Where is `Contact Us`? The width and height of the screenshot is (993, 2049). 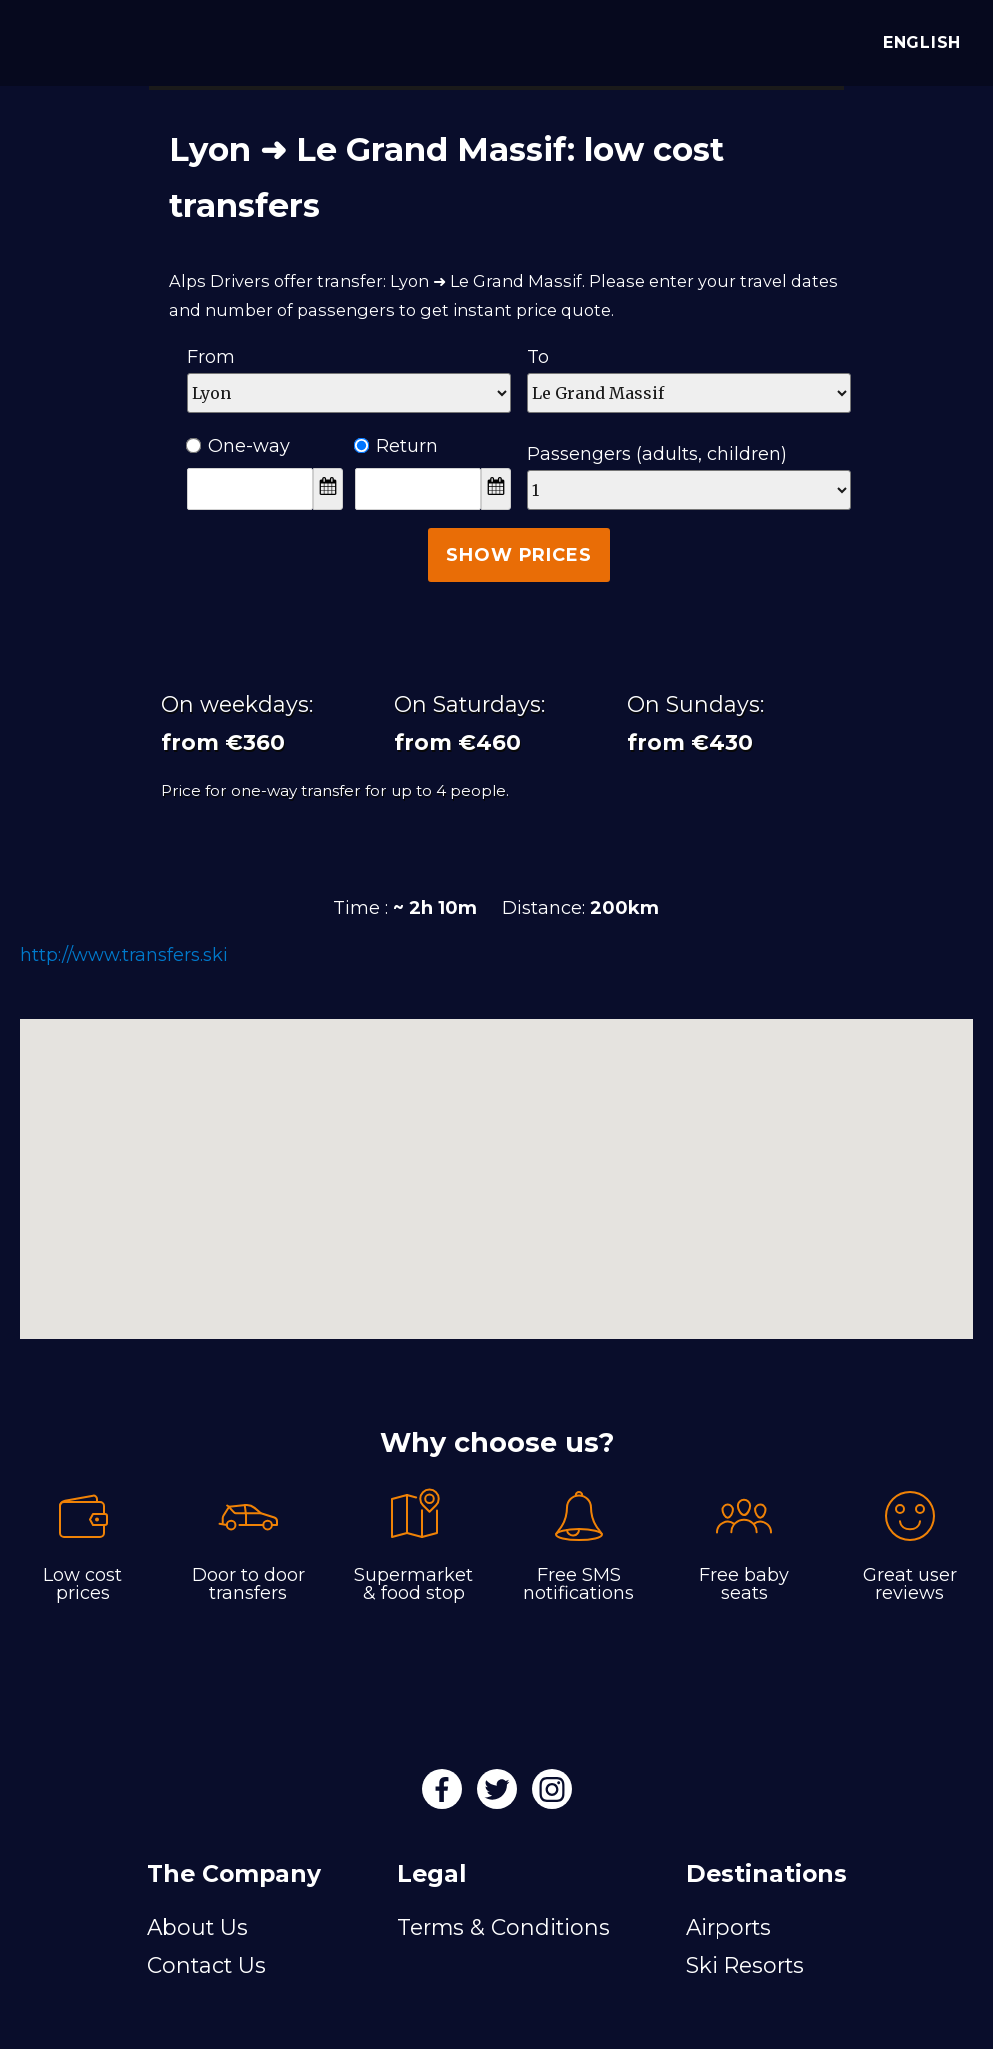
Contact Us is located at coordinates (206, 1965).